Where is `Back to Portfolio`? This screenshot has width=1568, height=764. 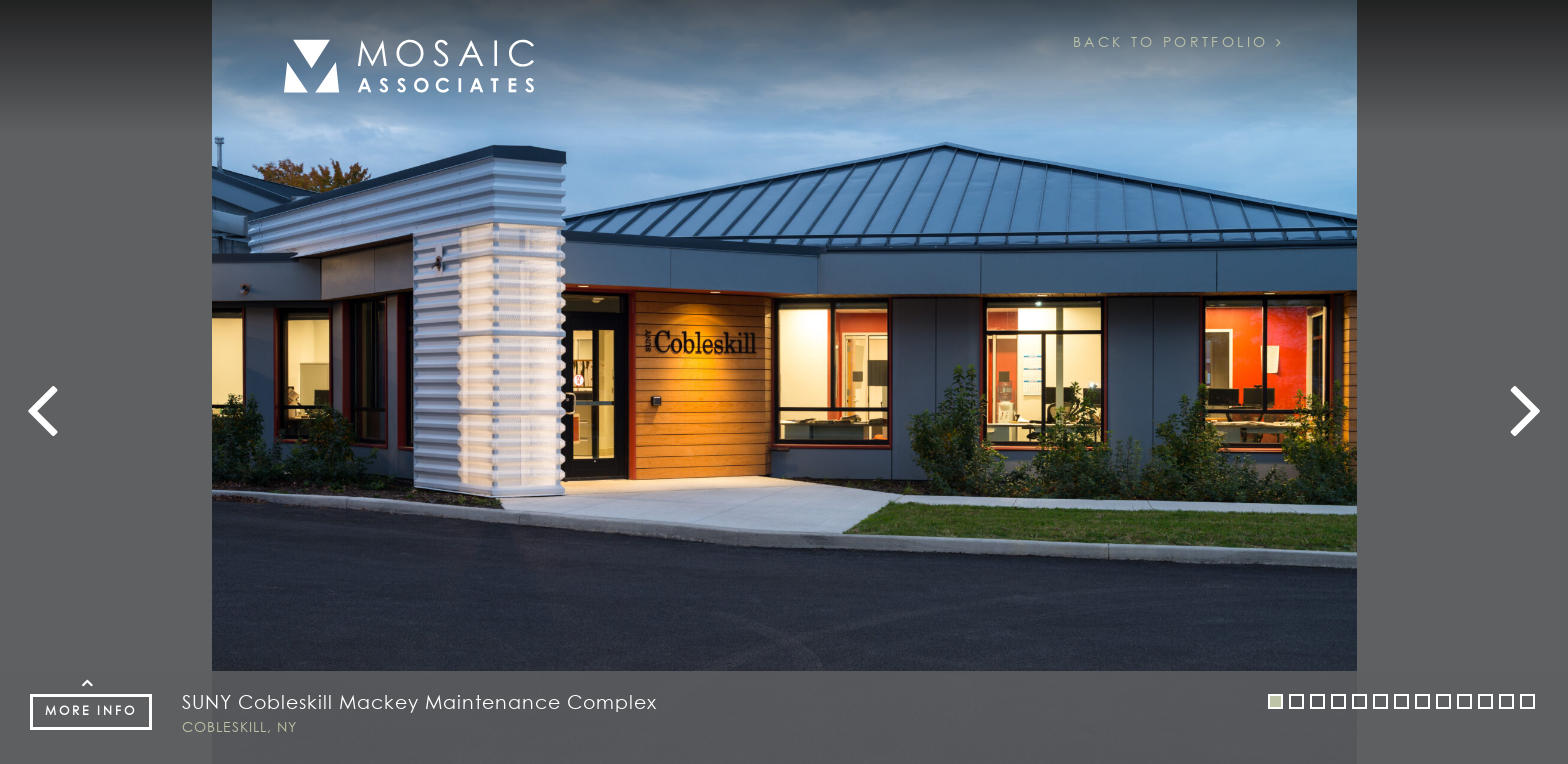 Back to Portfolio is located at coordinates (1178, 43).